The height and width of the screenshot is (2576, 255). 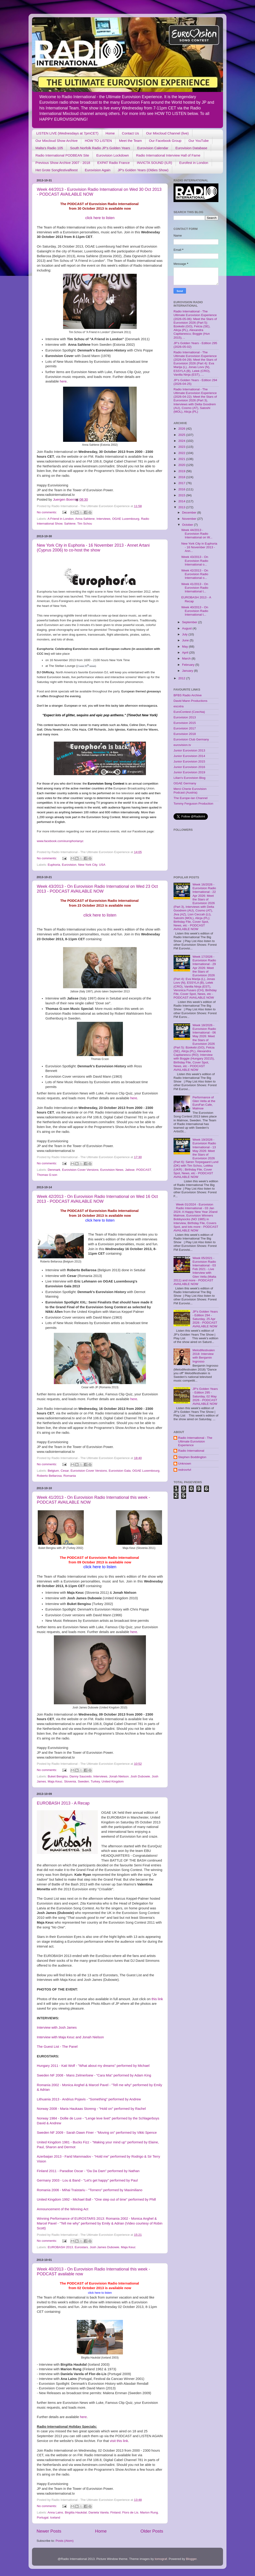 What do you see at coordinates (47, 512) in the screenshot?
I see `No comments:` at bounding box center [47, 512].